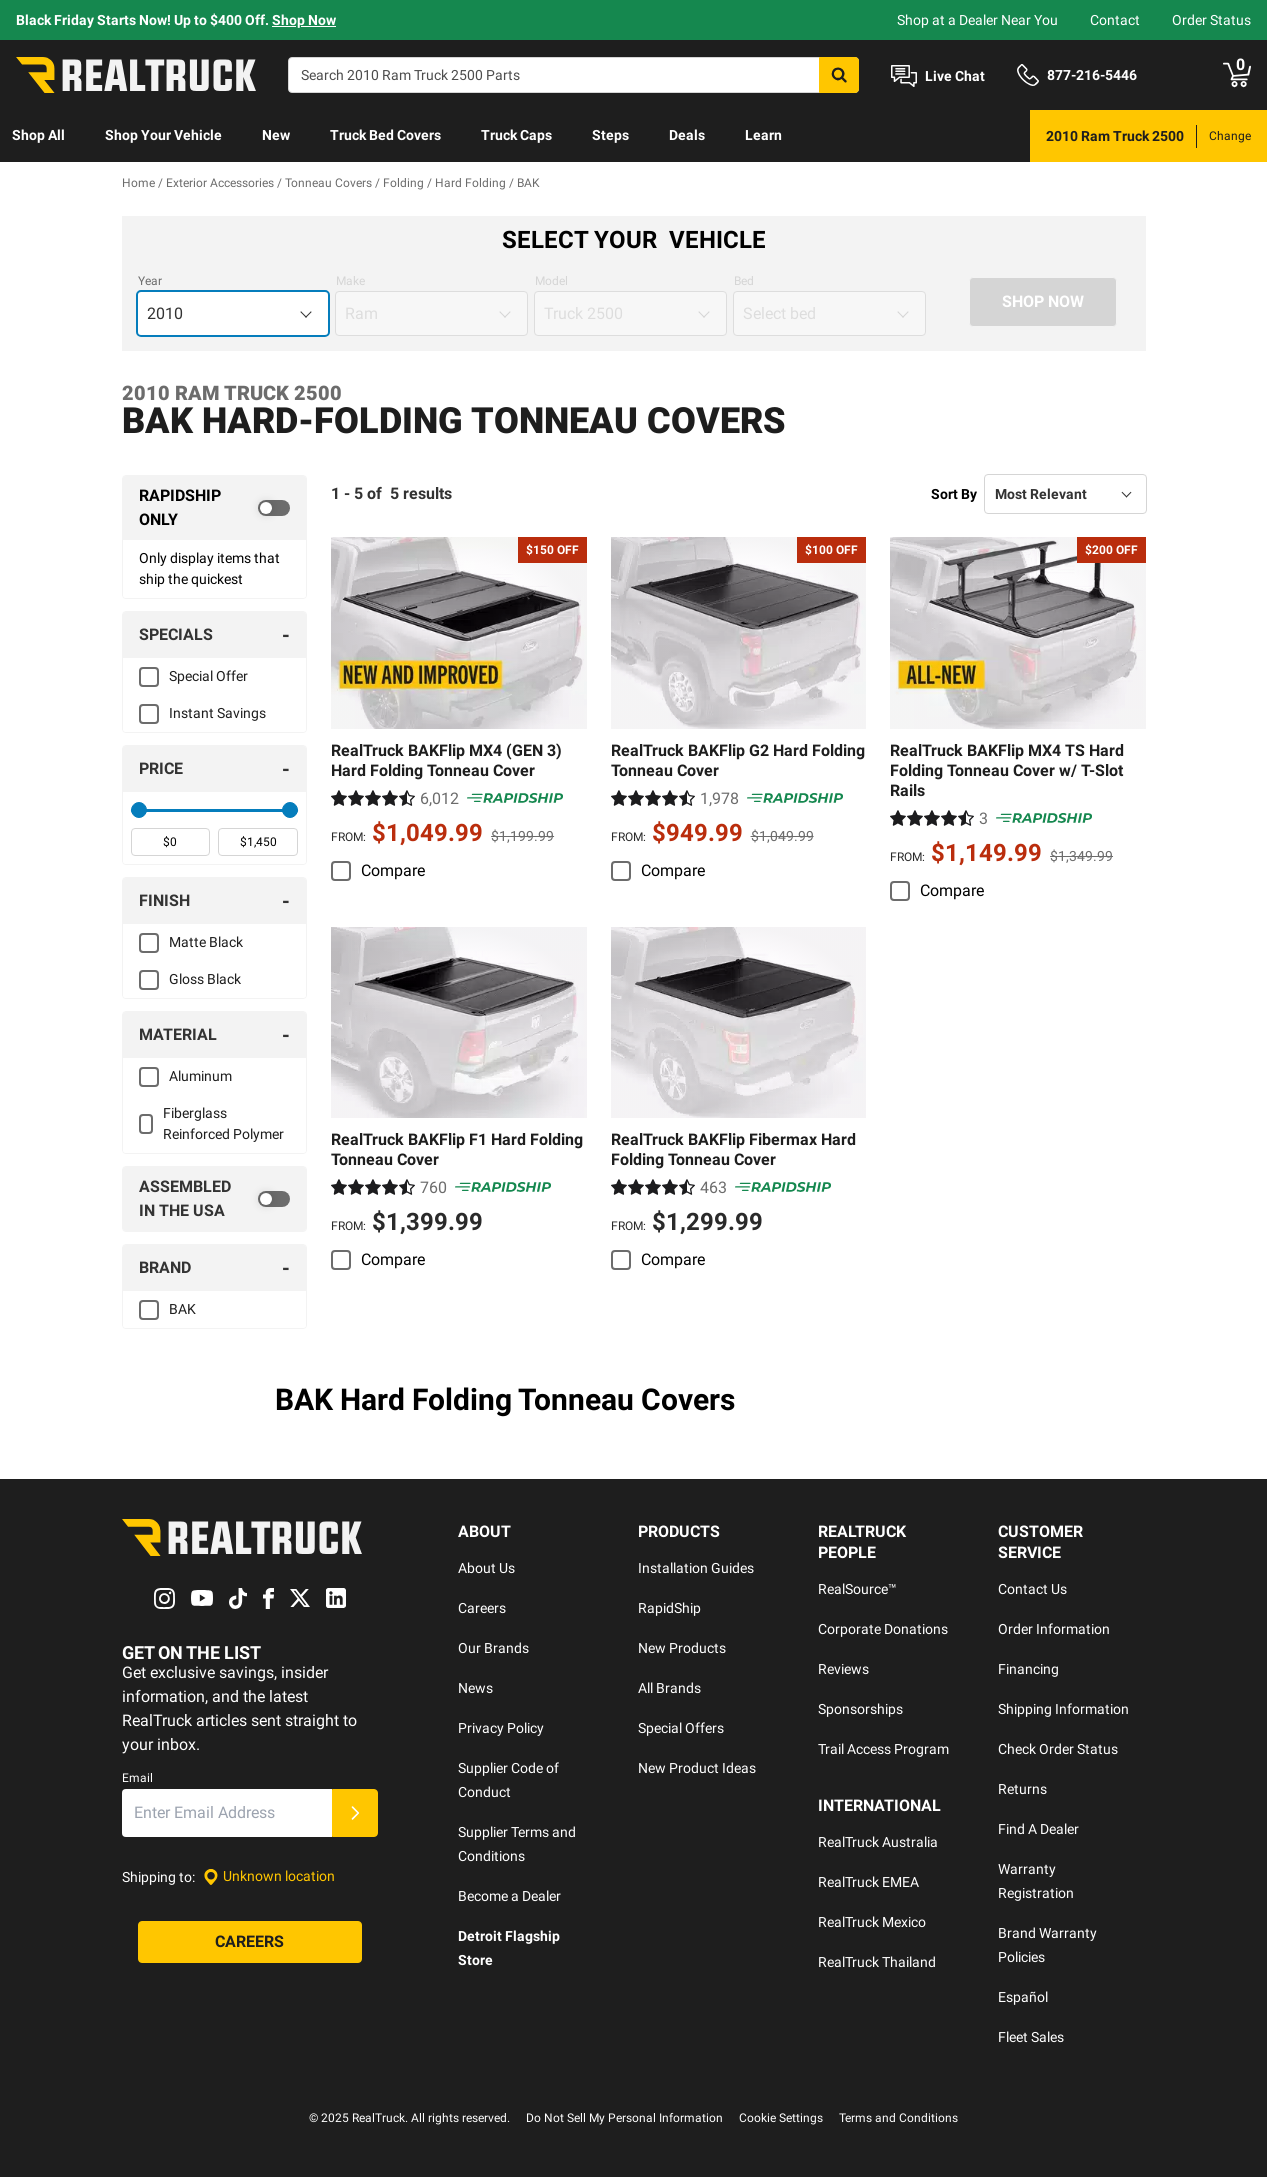 The image size is (1267, 2177). Describe the element at coordinates (200, 1076) in the screenshot. I see `Aluminum` at that location.